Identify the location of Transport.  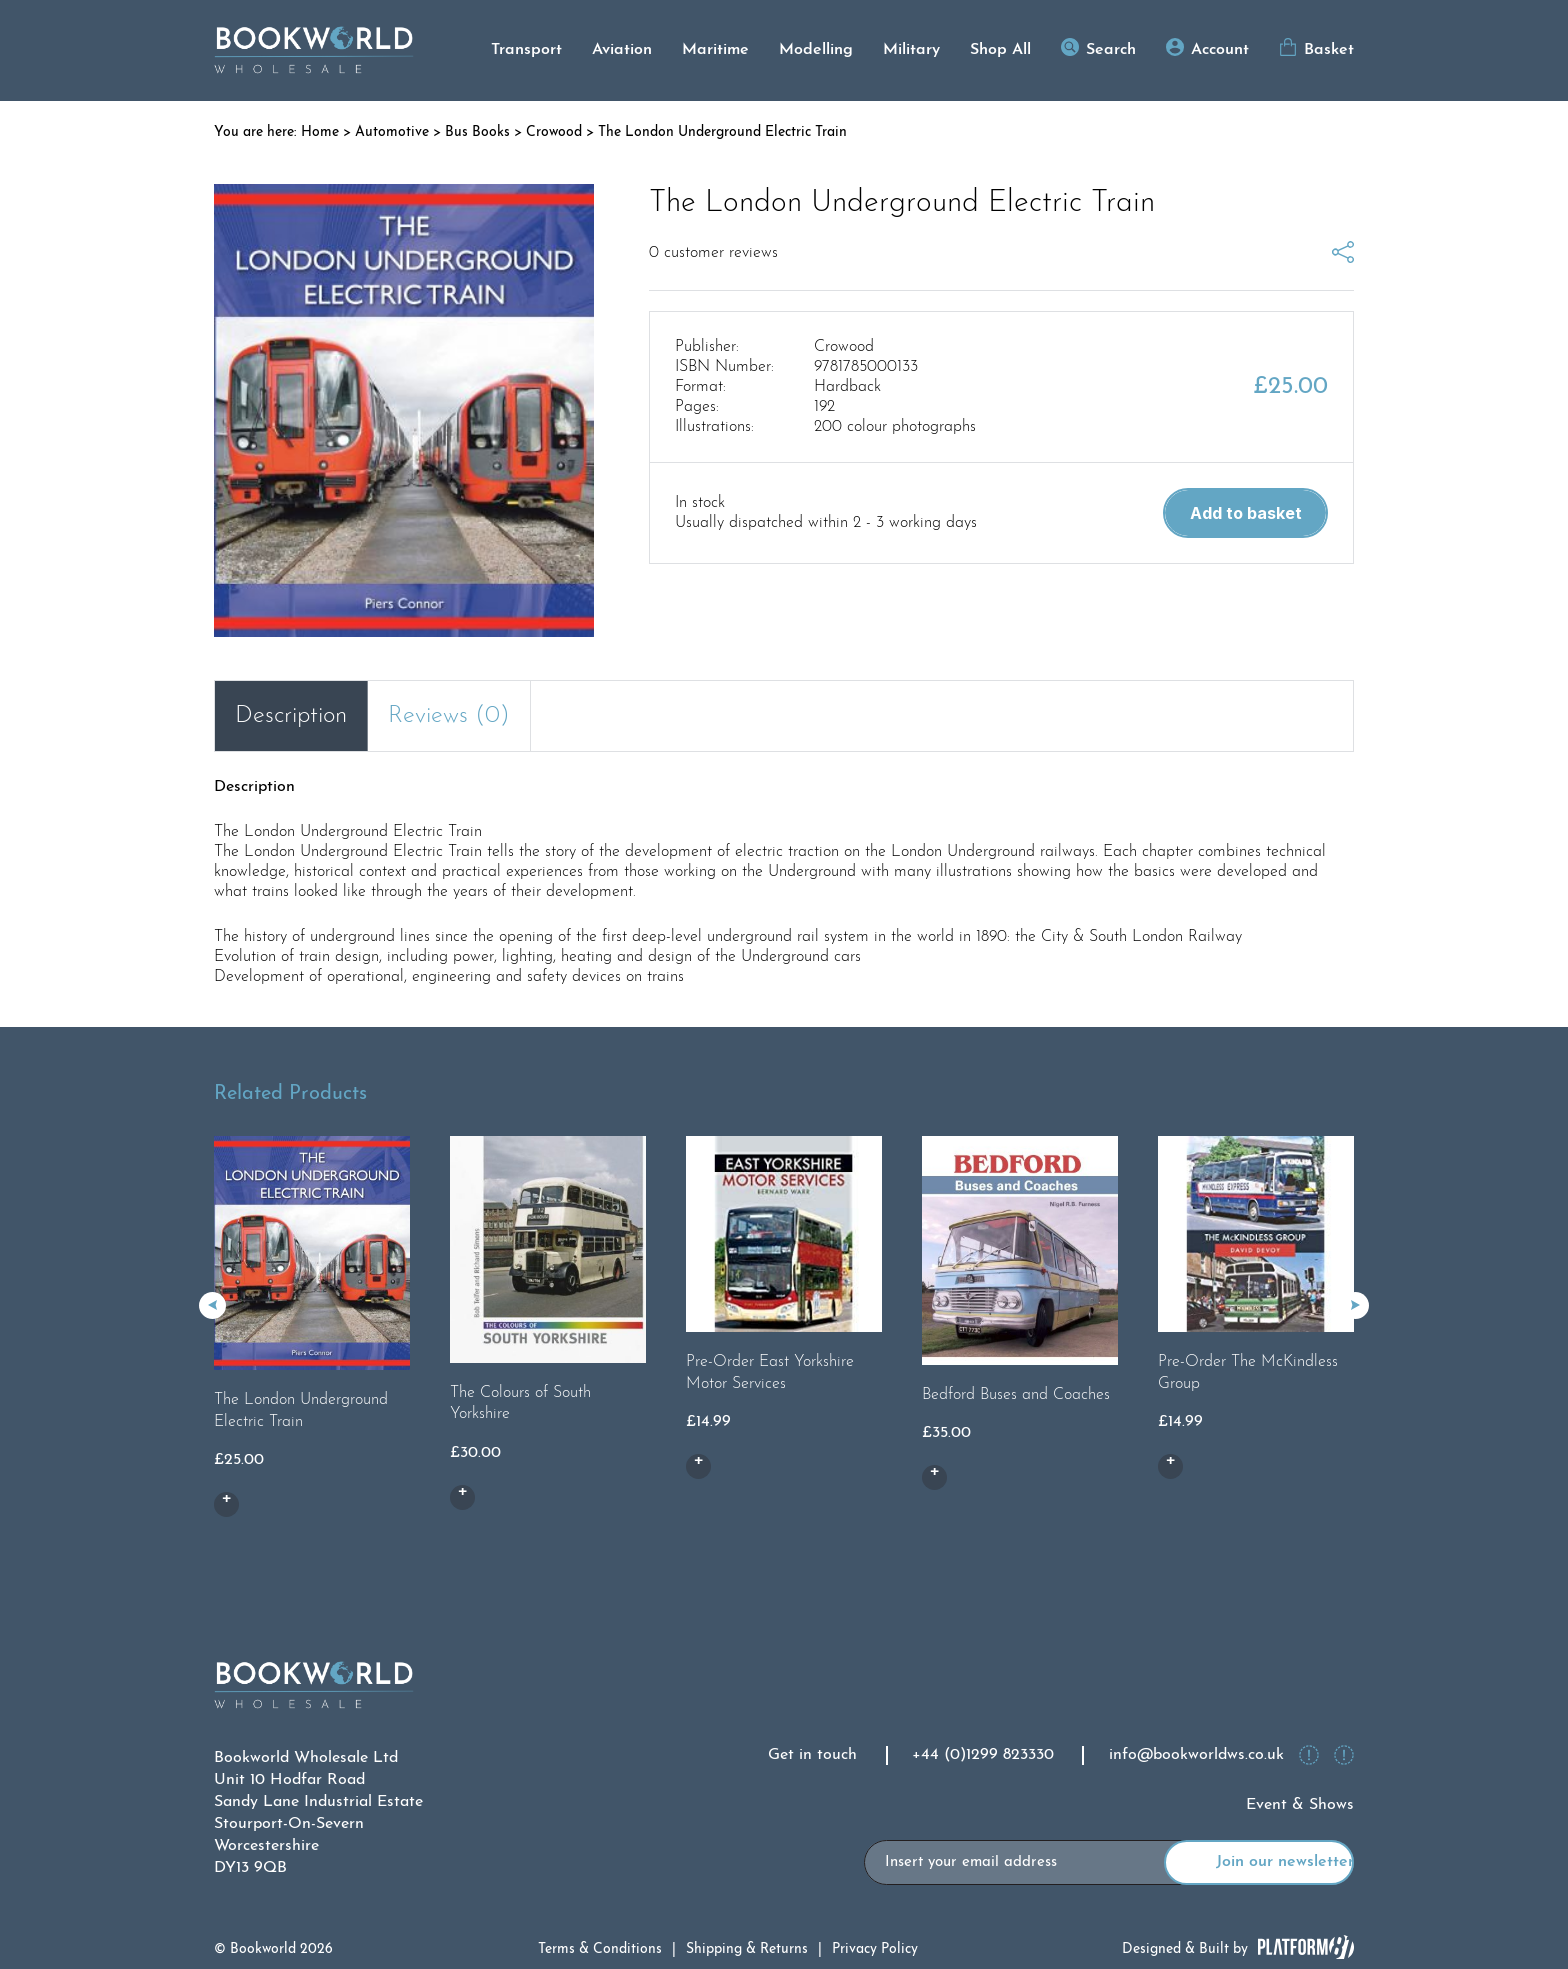
(526, 50).